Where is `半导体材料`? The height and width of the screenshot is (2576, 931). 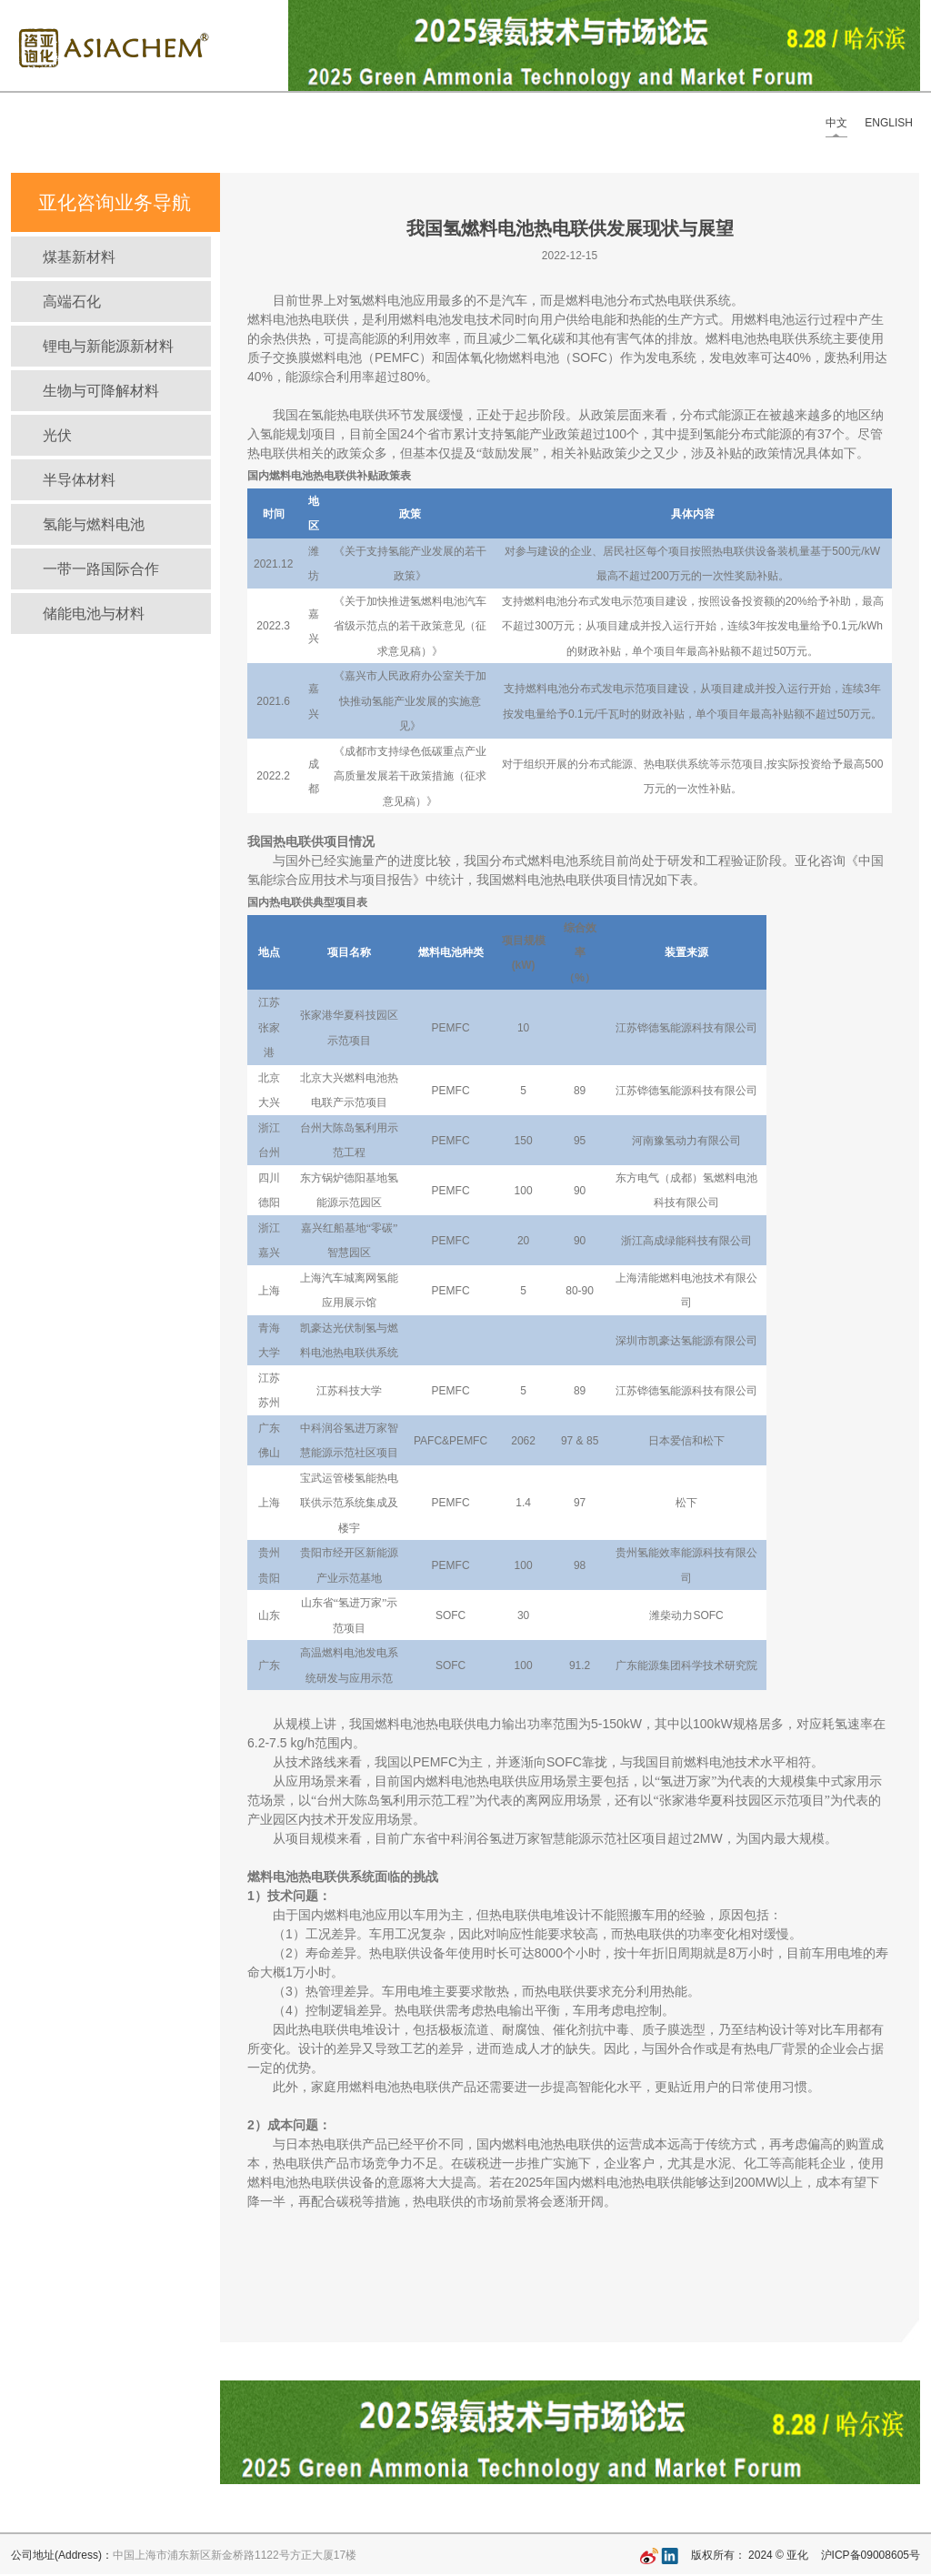
半导体材料 is located at coordinates (79, 480).